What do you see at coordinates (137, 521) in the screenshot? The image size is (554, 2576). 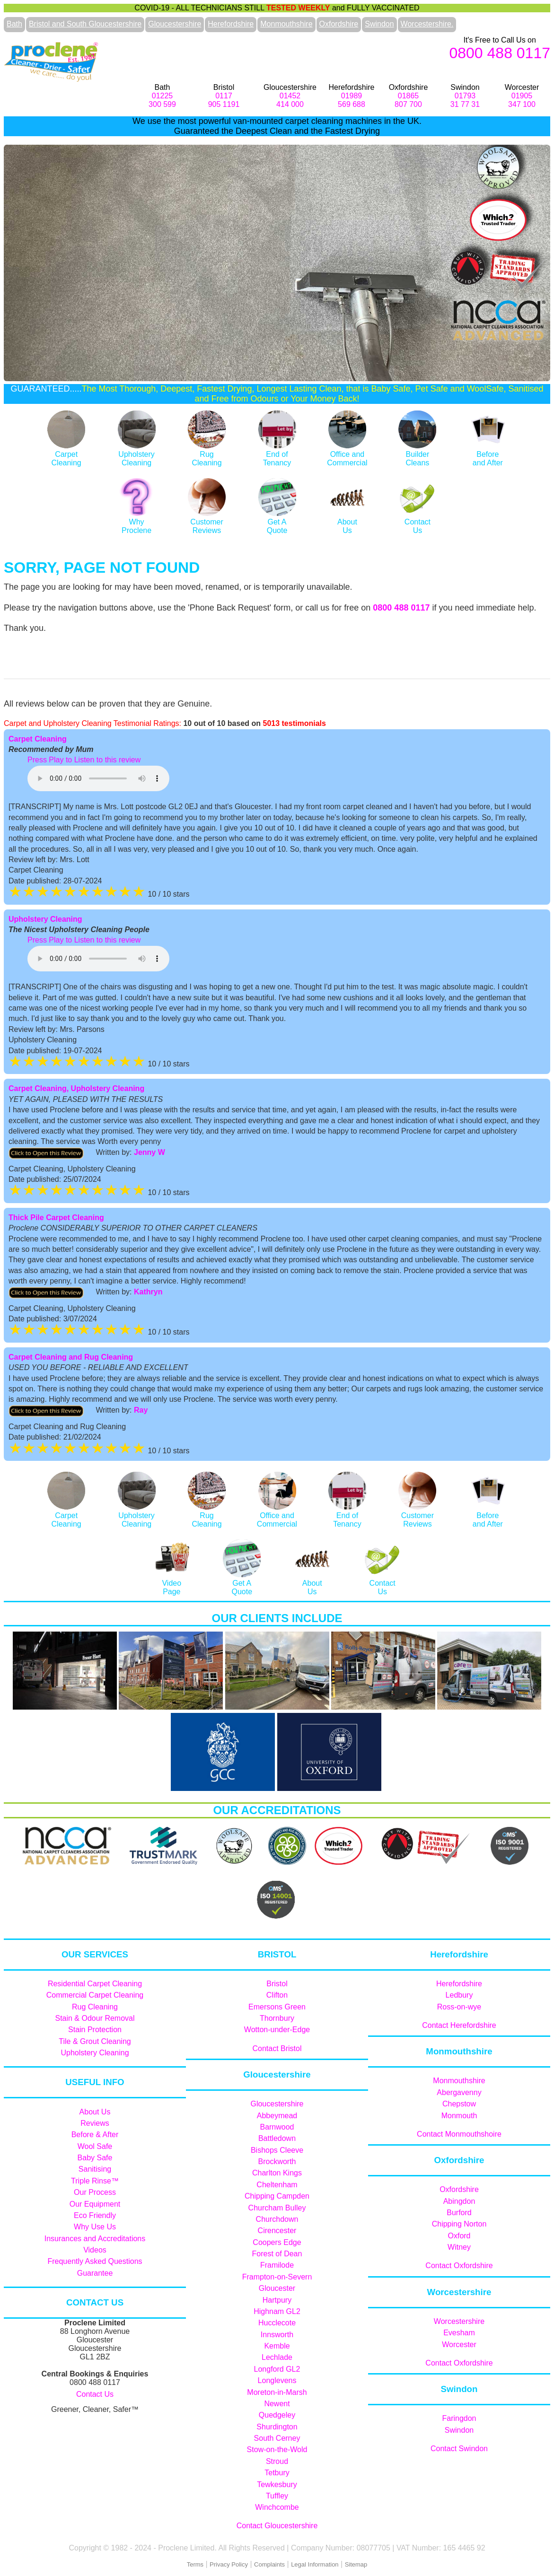 I see `WhyProclene` at bounding box center [137, 521].